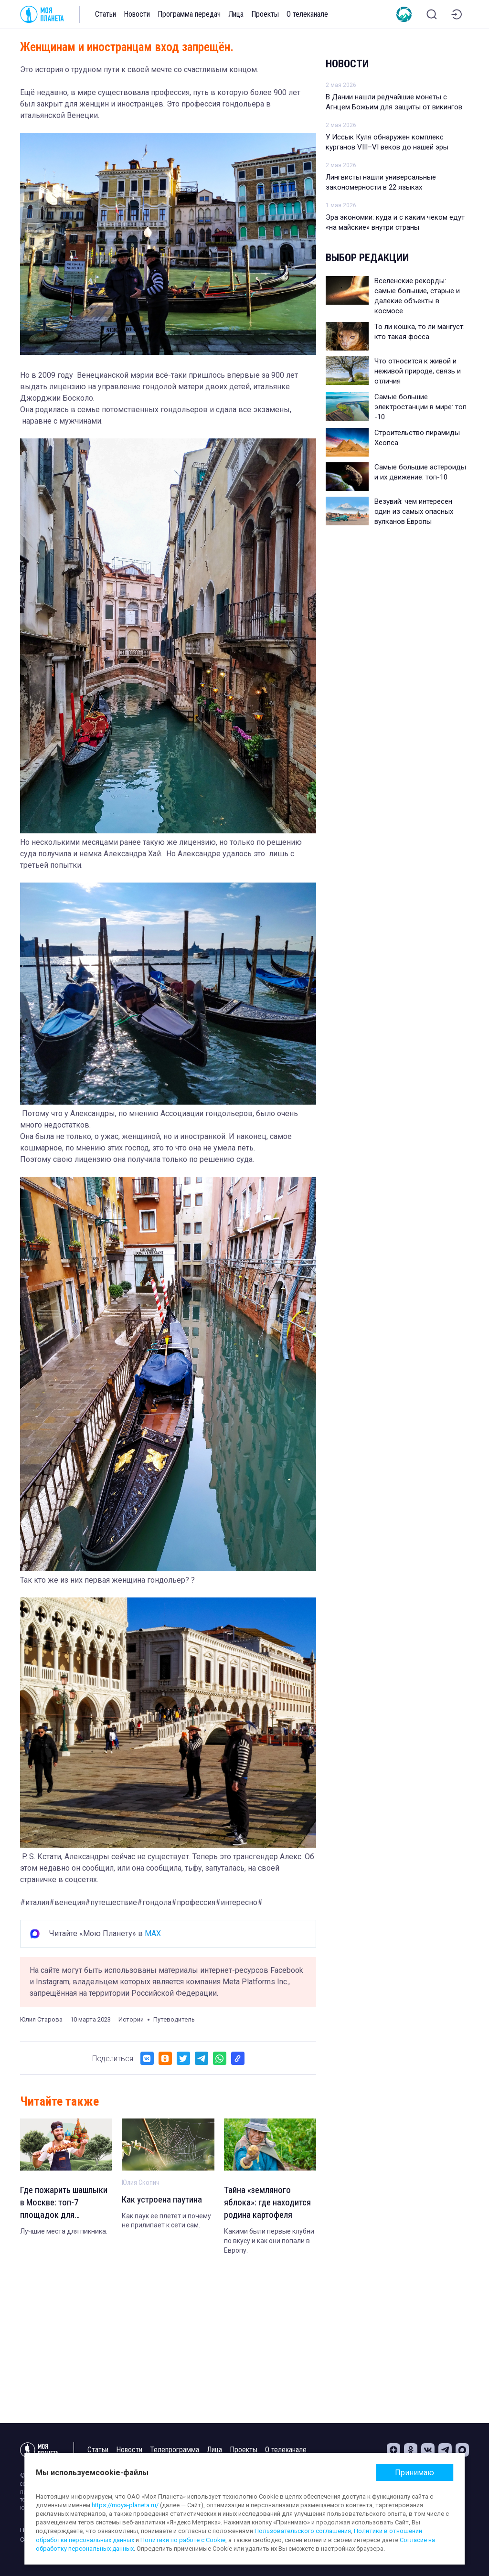  Describe the element at coordinates (307, 14) in the screenshot. I see `О телеканале` at that location.